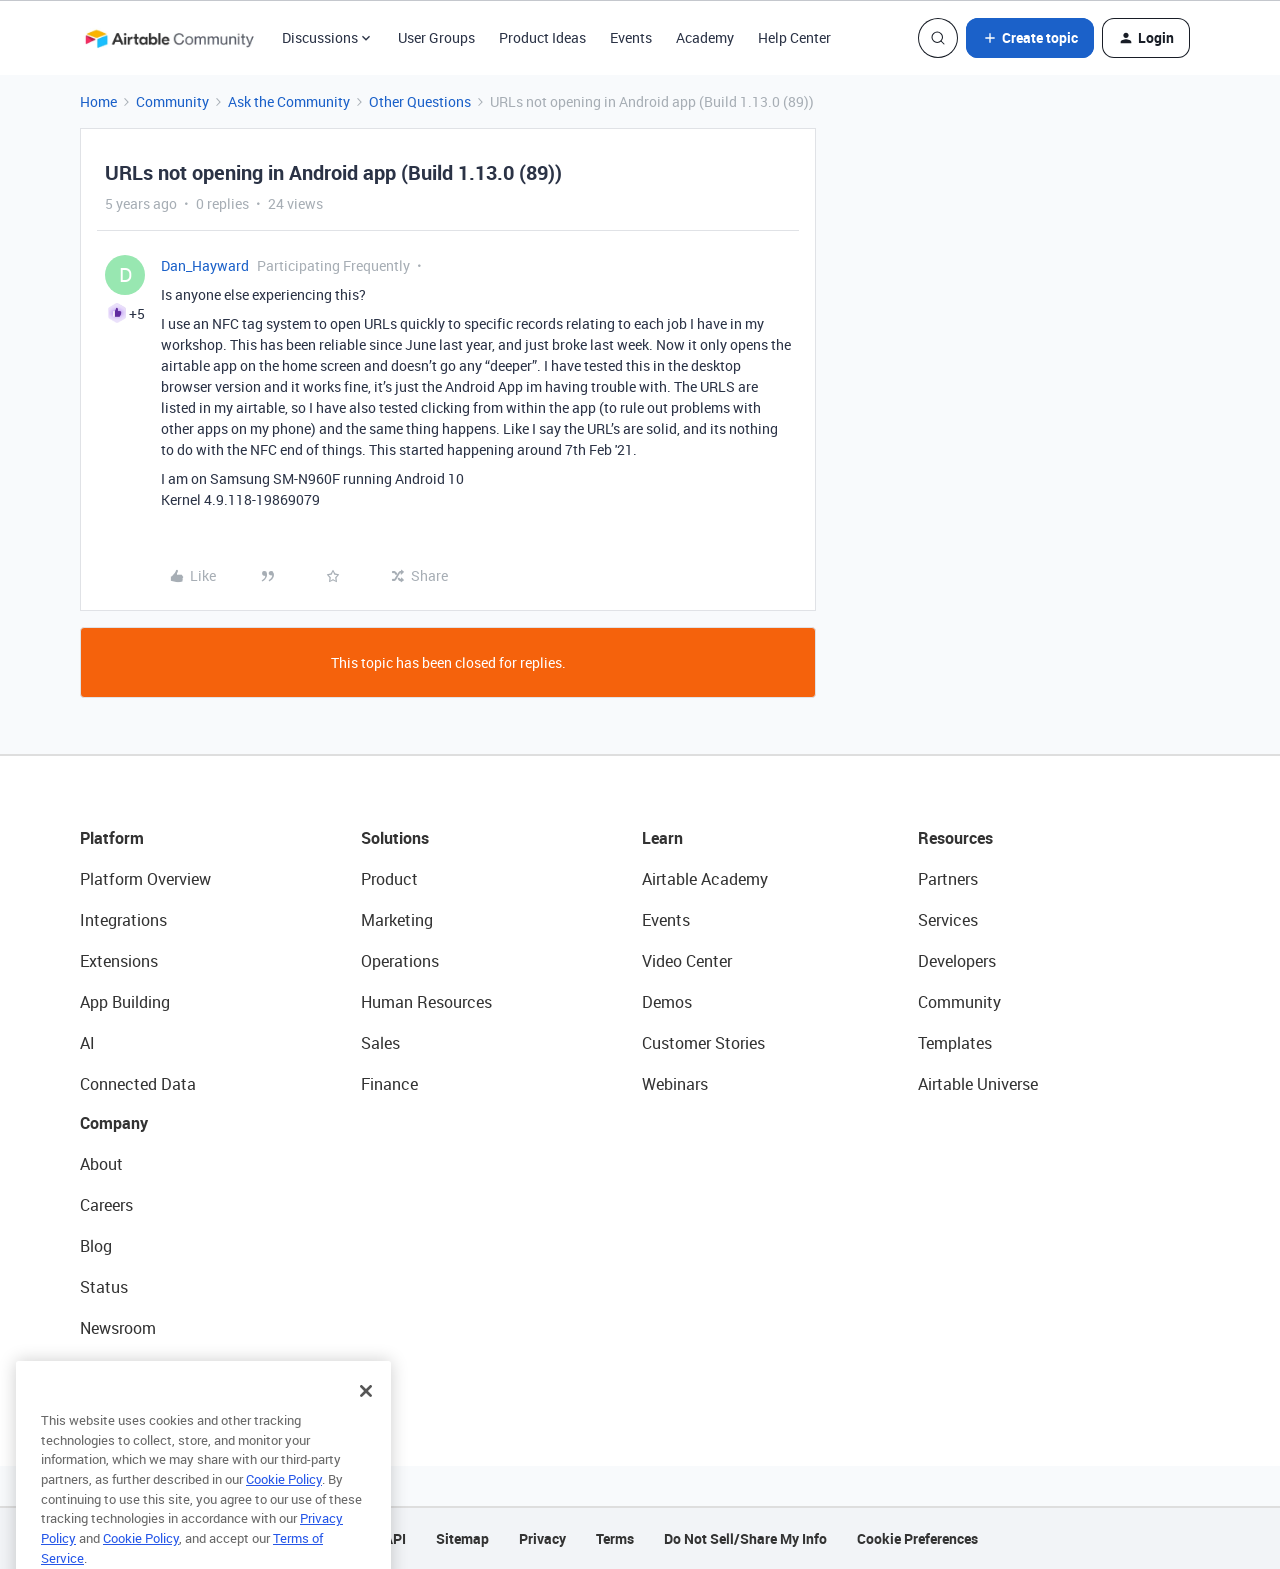  Describe the element at coordinates (948, 879) in the screenshot. I see `Partners` at that location.